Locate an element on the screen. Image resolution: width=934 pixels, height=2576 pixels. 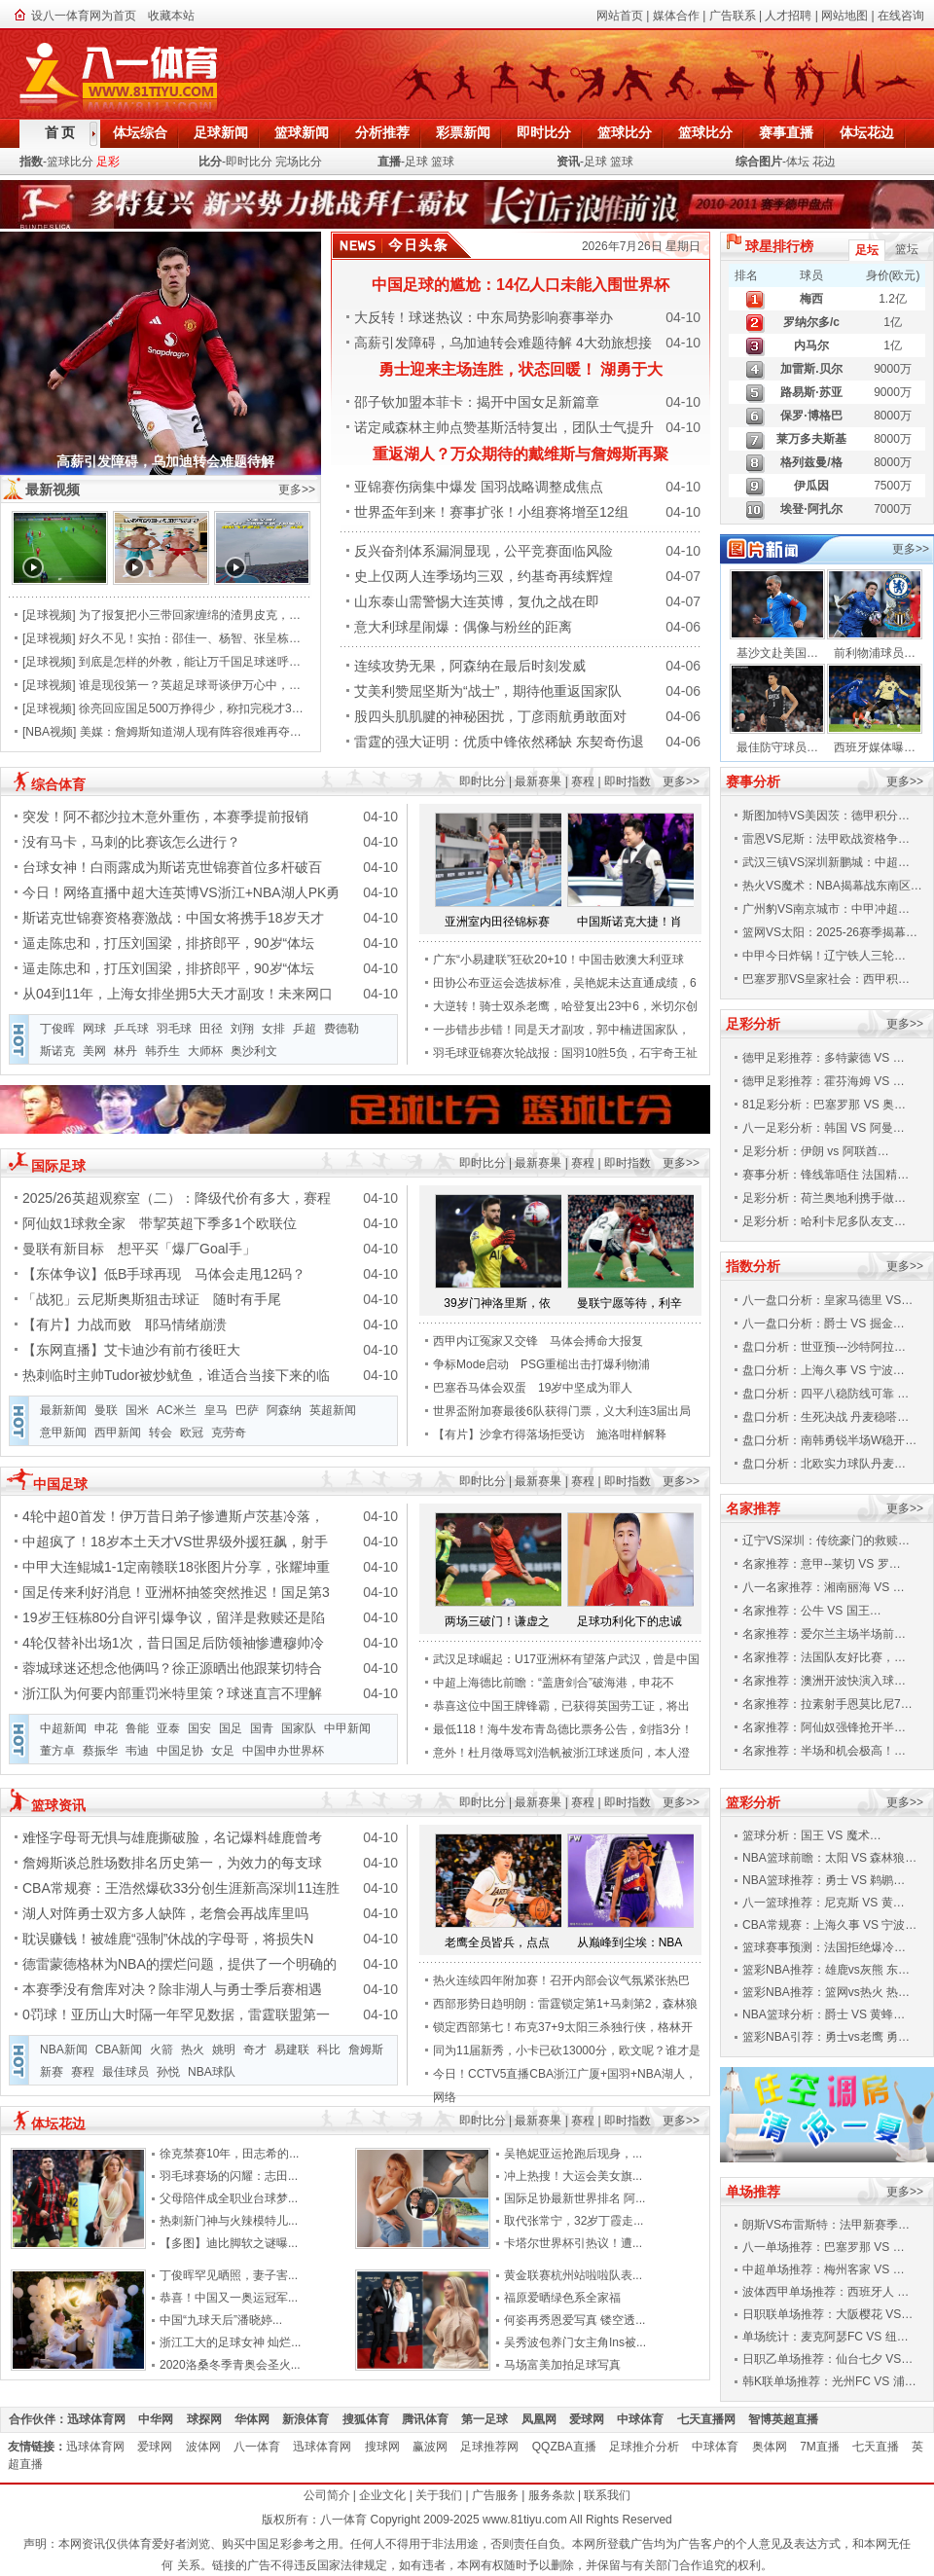
比分 is located at coordinates (210, 161).